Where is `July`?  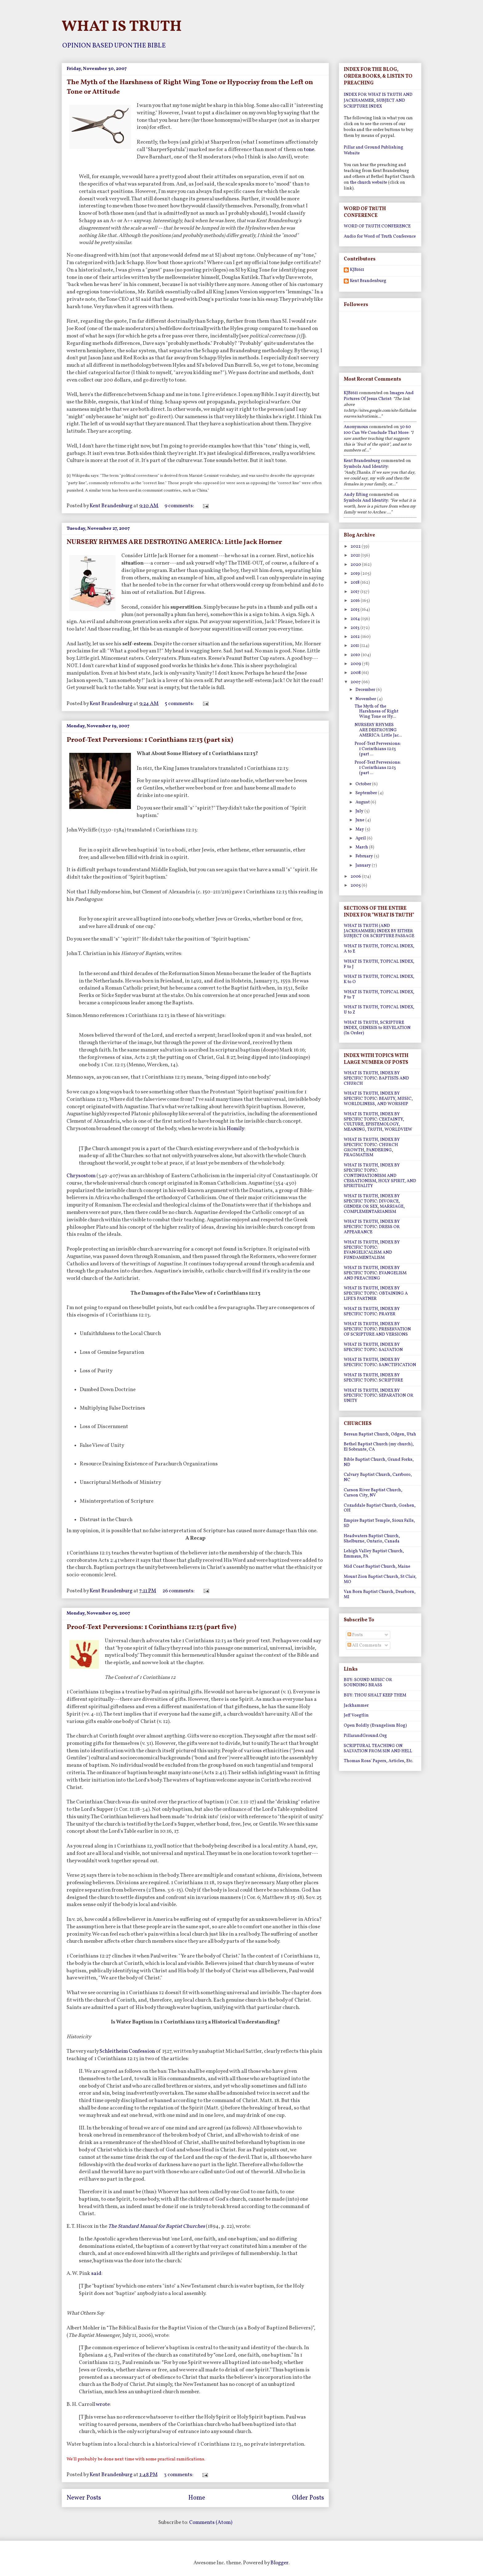 July is located at coordinates (359, 811).